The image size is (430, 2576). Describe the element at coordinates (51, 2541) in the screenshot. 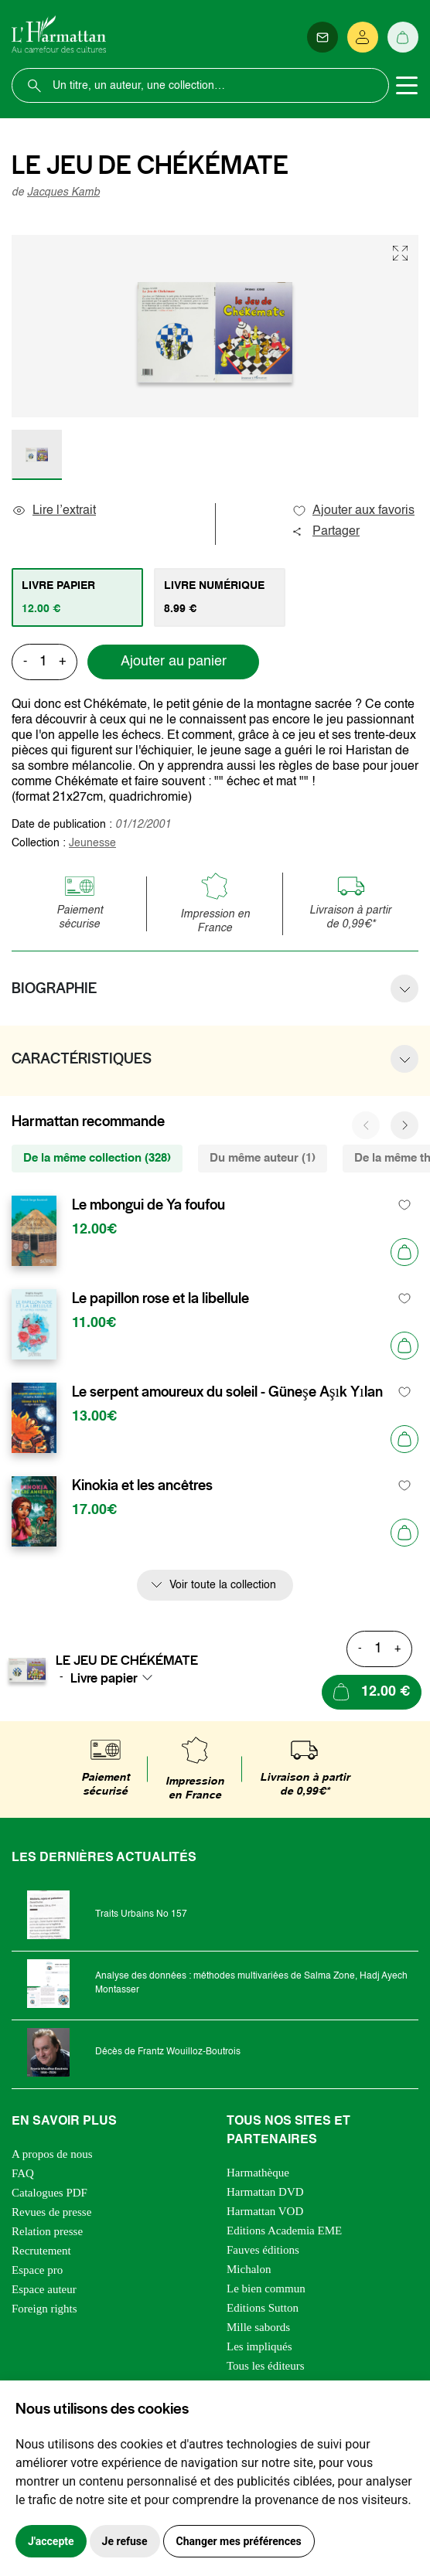

I see `J'accepte [button]` at that location.